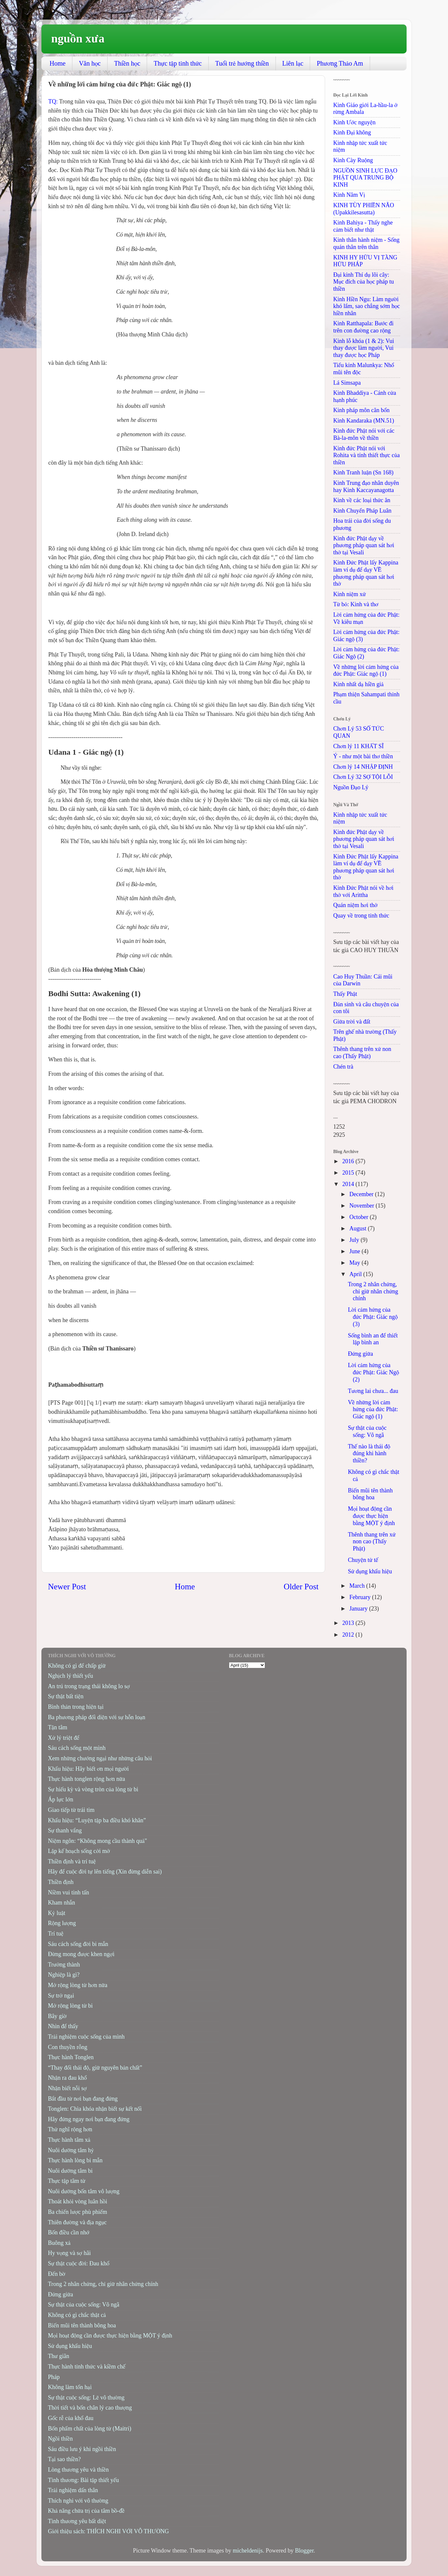  What do you see at coordinates (69, 2139) in the screenshot?
I see `Thực hành tâm xả` at bounding box center [69, 2139].